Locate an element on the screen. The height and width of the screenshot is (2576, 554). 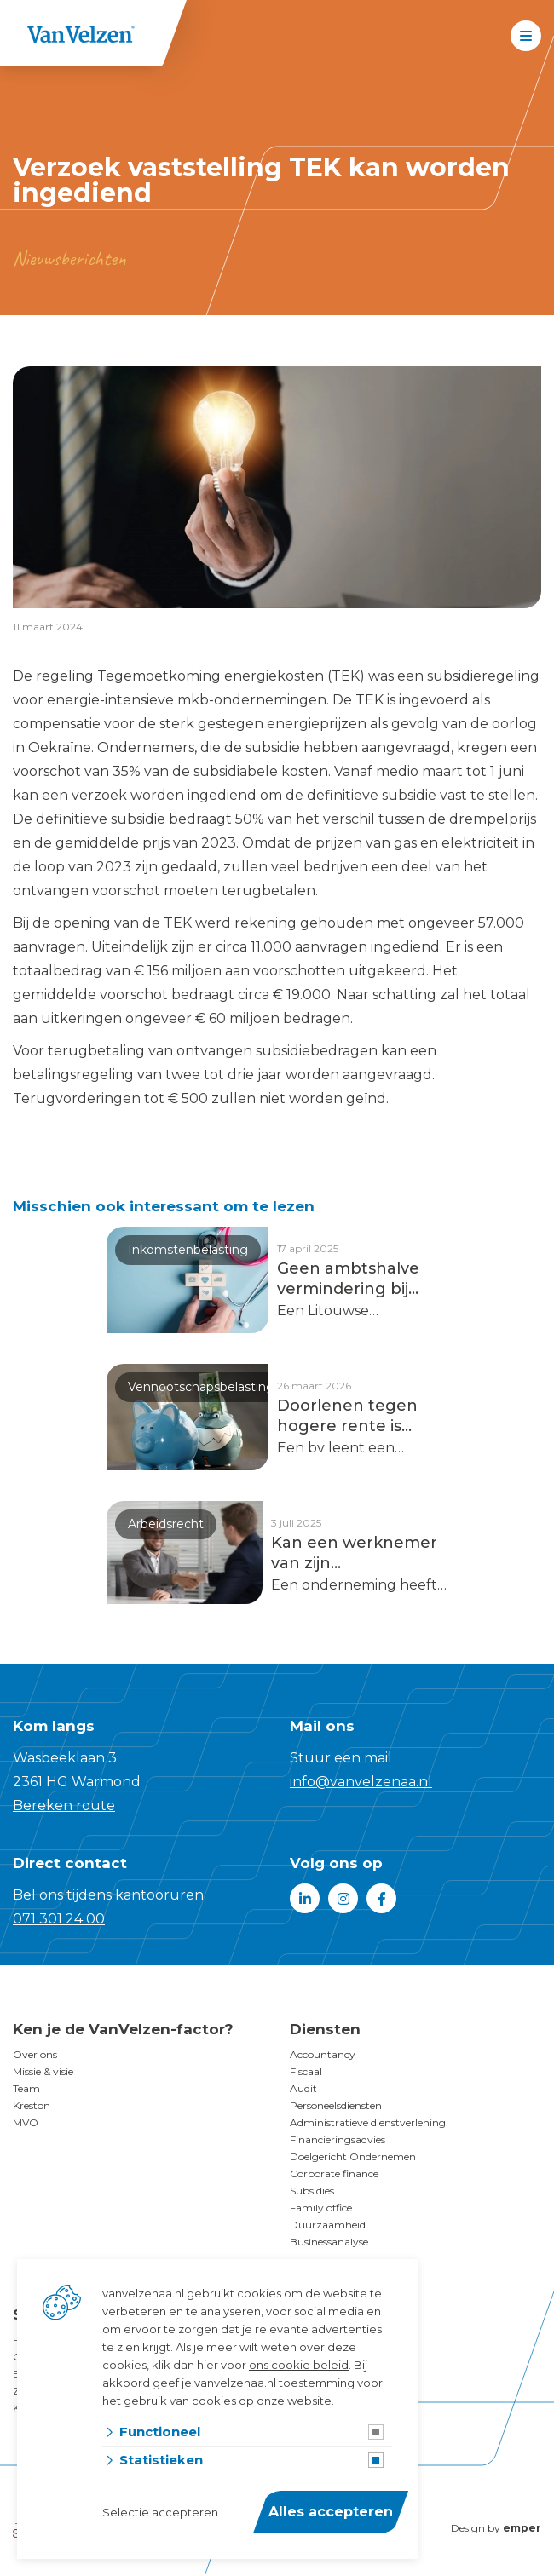
Doelgericht Ondernemen is located at coordinates (353, 2156).